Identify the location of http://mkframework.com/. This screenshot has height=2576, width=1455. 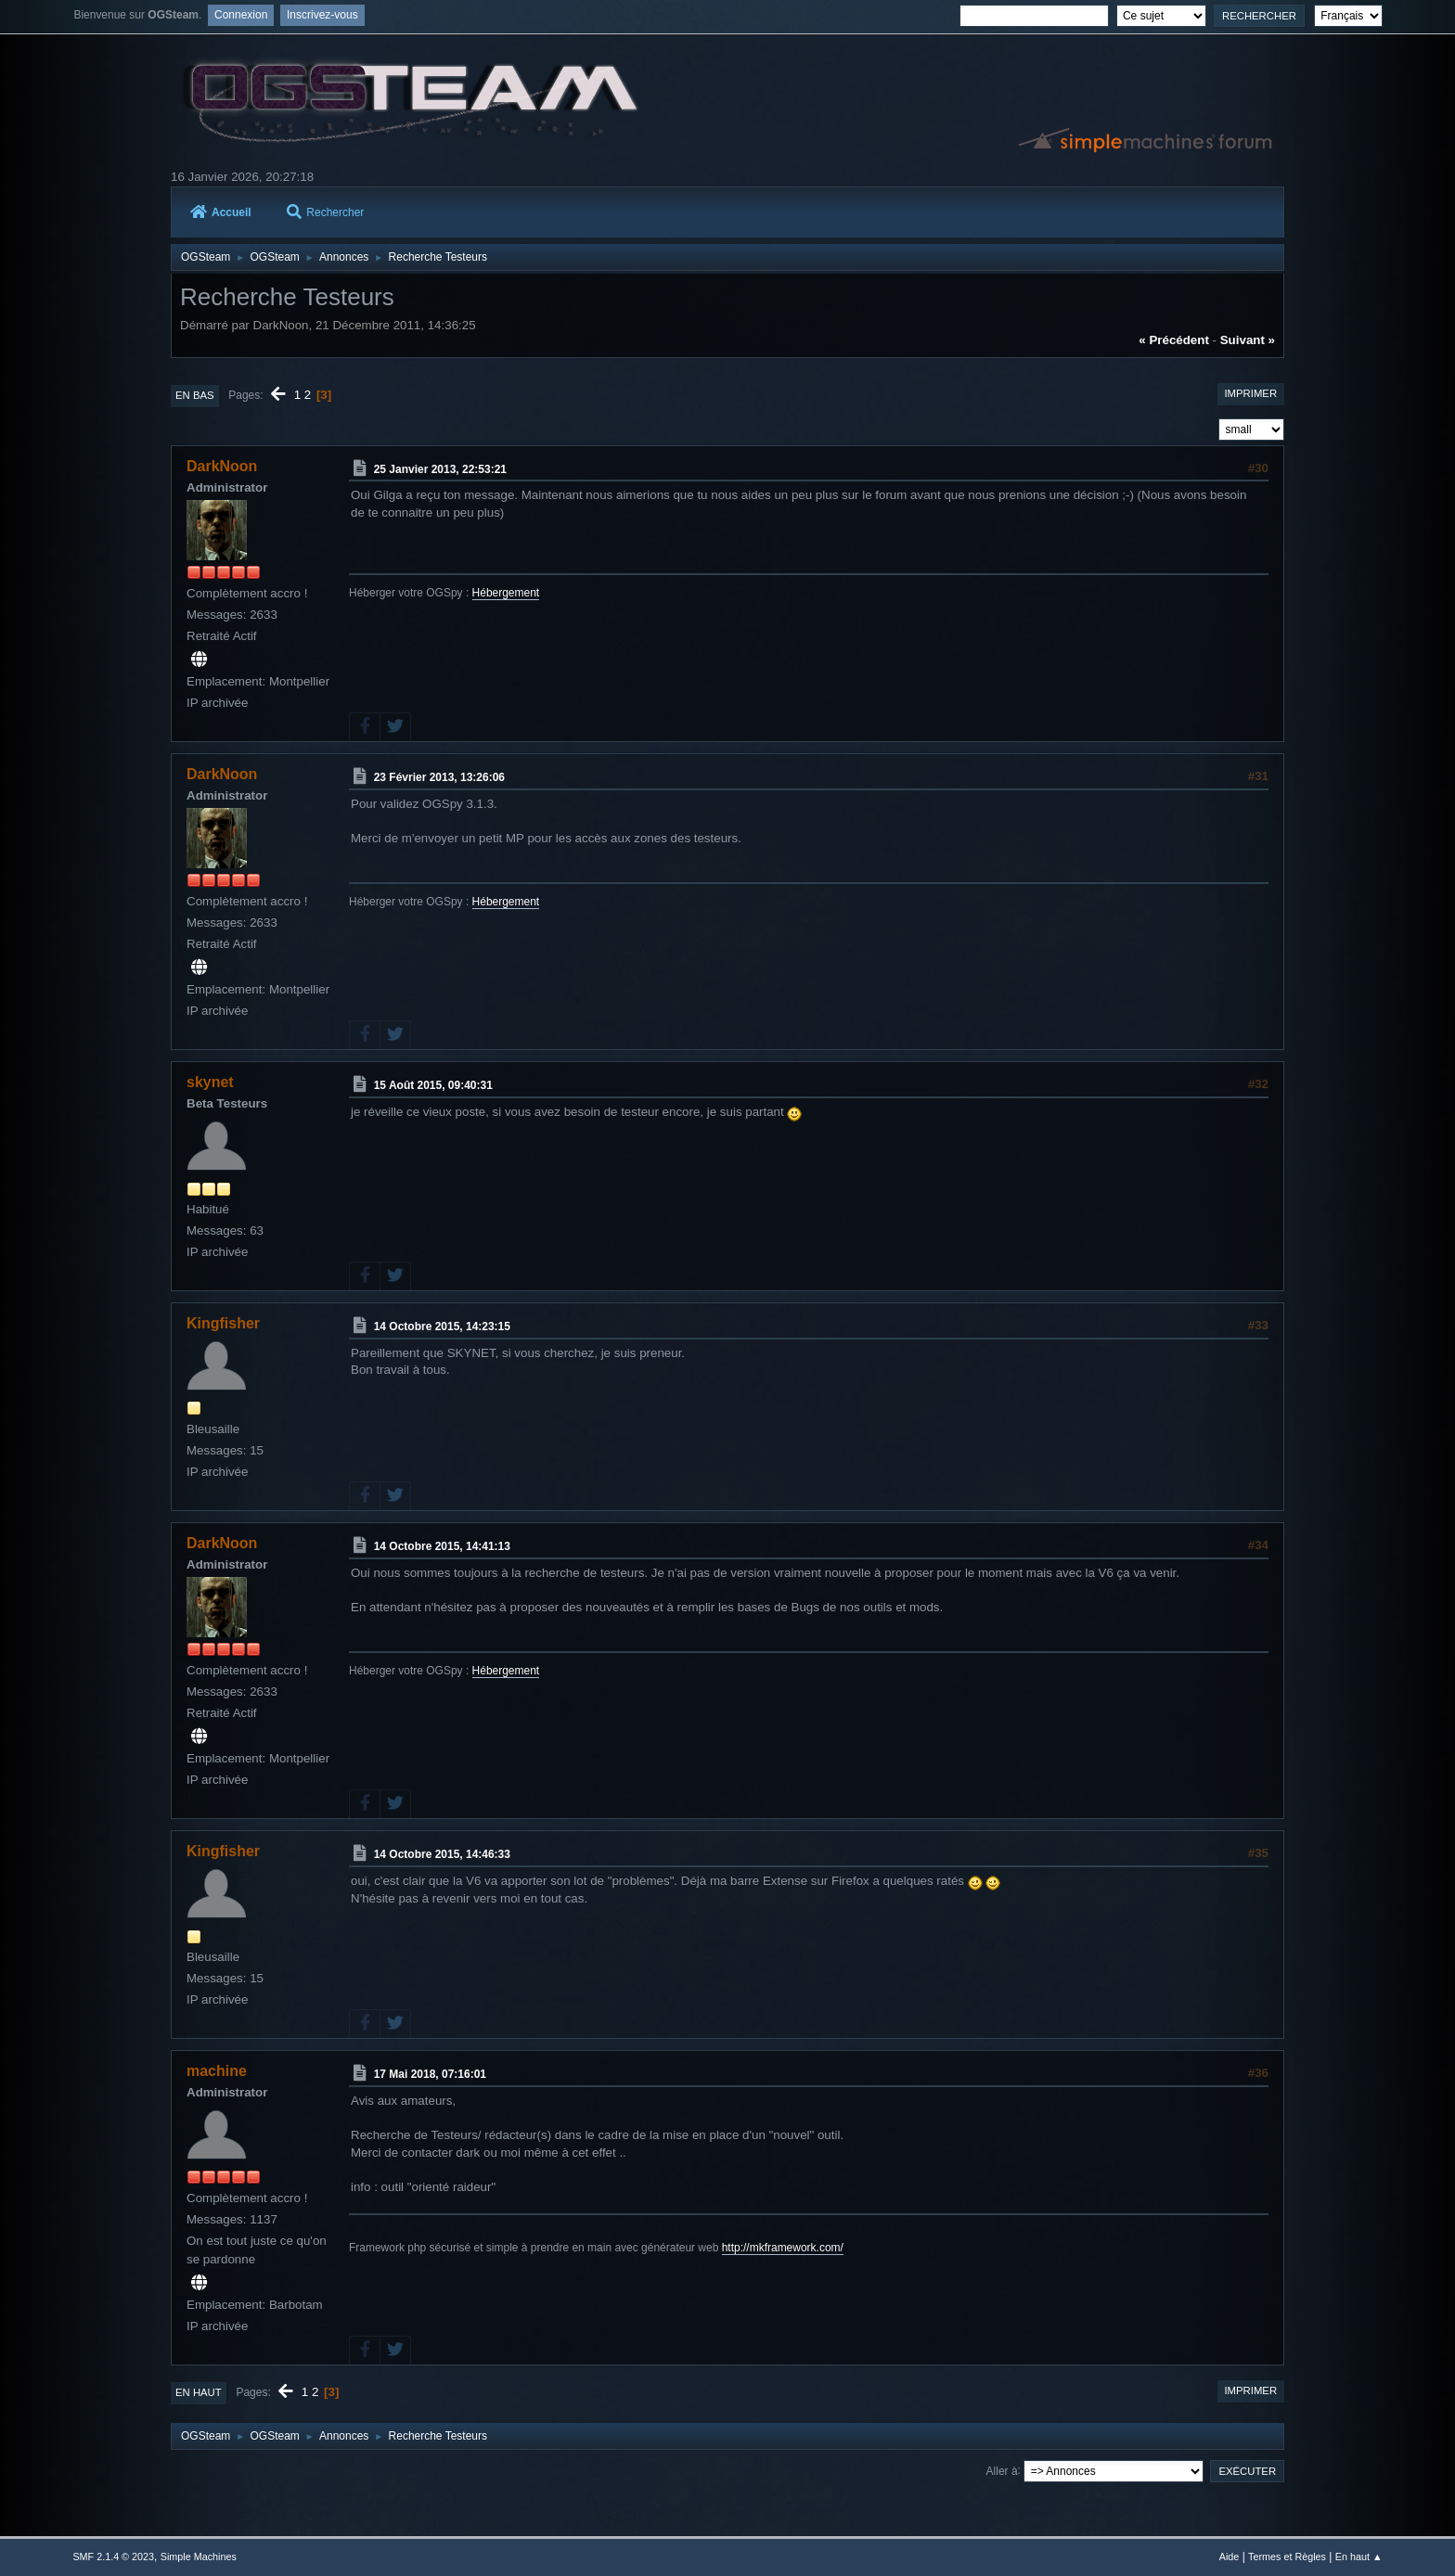
(782, 2247).